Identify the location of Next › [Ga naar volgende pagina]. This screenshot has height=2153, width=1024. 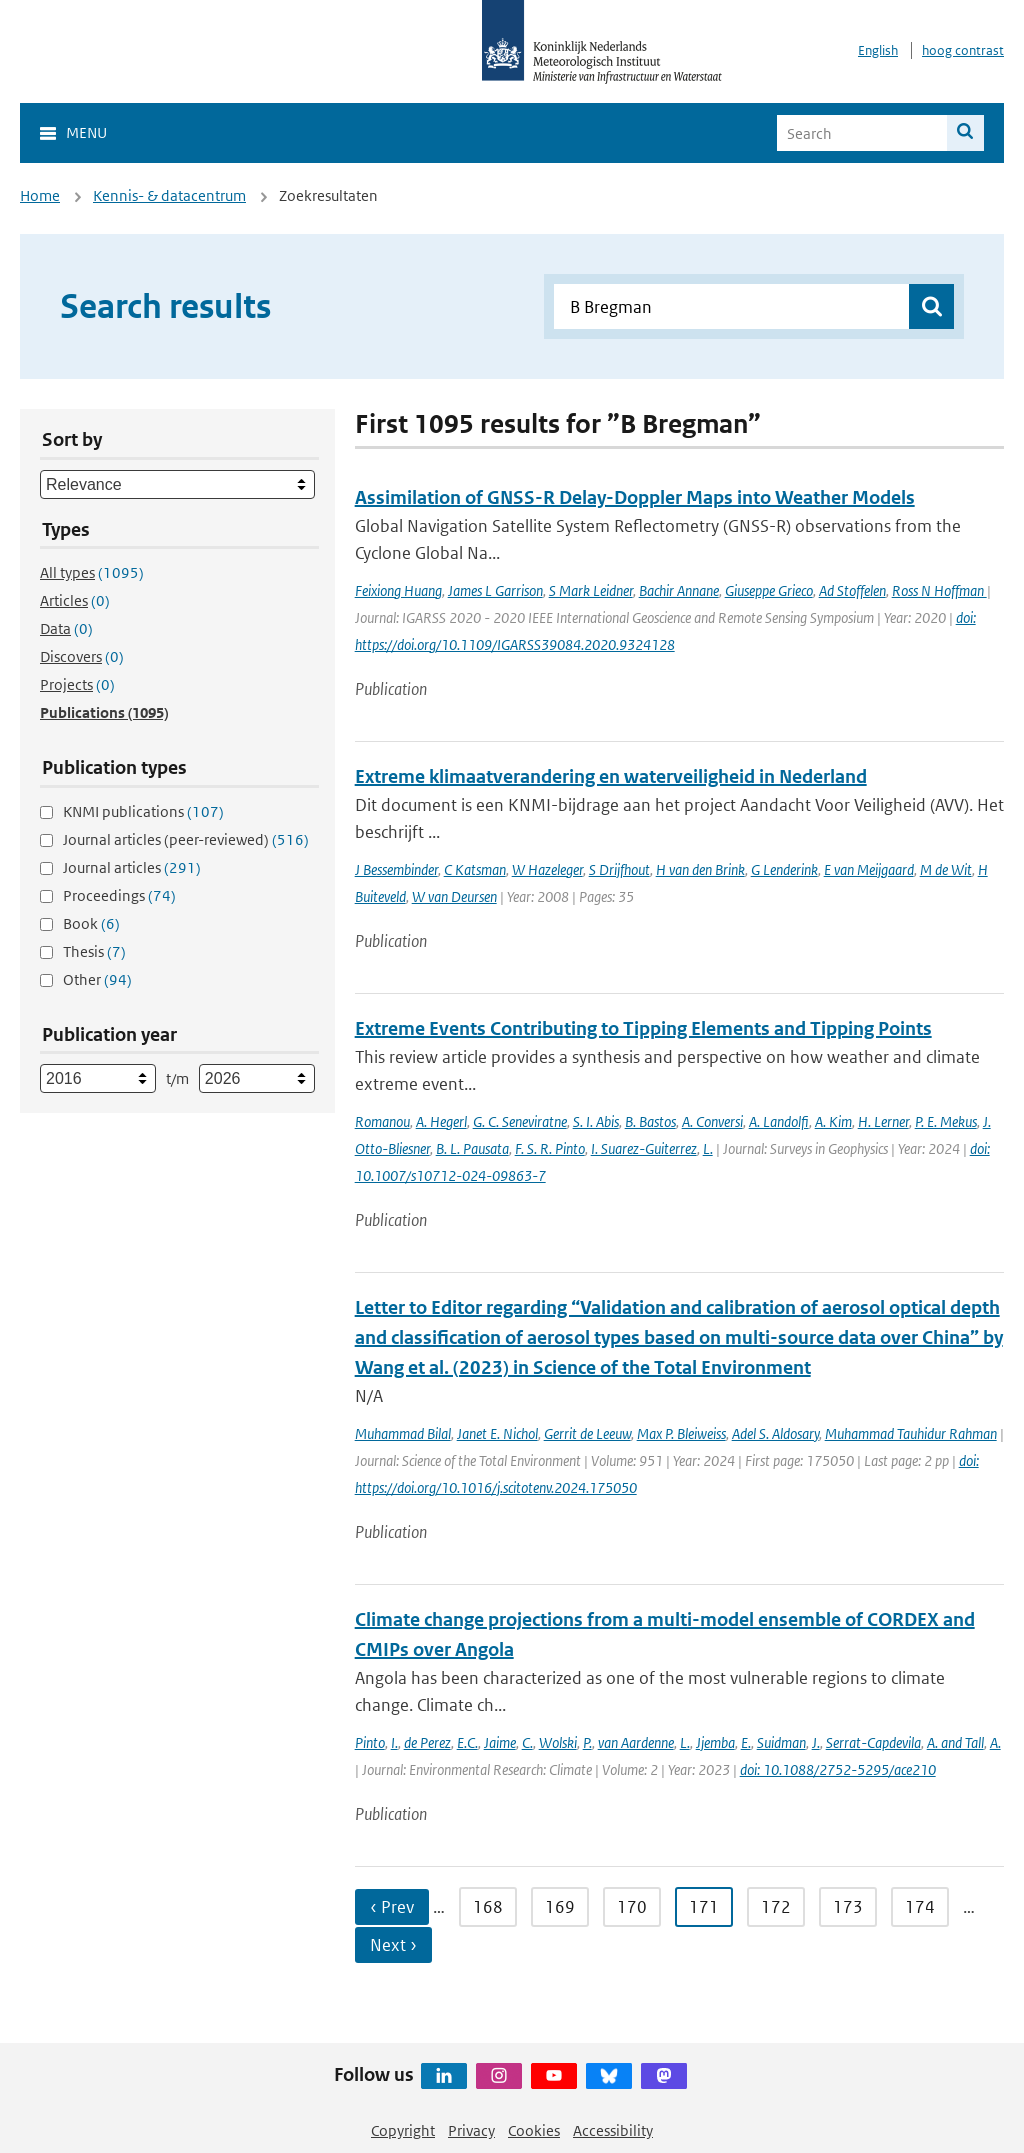
(393, 1945).